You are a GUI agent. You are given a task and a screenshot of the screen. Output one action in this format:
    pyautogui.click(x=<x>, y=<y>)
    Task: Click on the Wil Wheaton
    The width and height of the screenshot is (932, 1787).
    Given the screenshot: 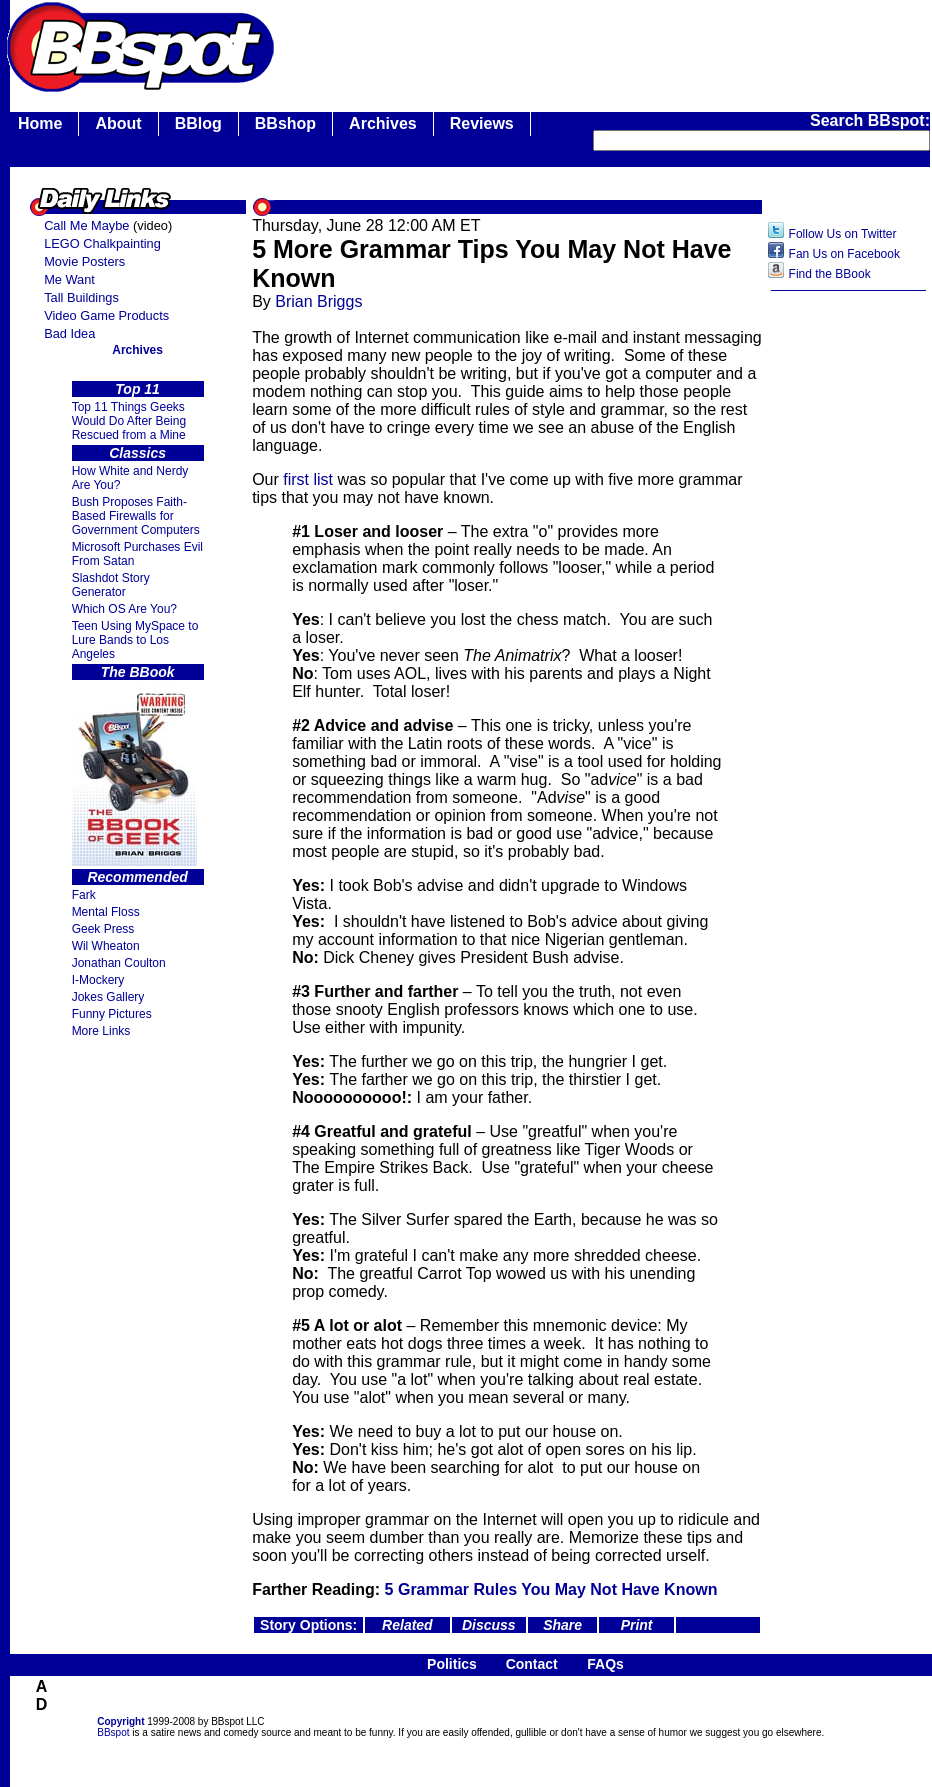 What is the action you would take?
    pyautogui.click(x=106, y=946)
    